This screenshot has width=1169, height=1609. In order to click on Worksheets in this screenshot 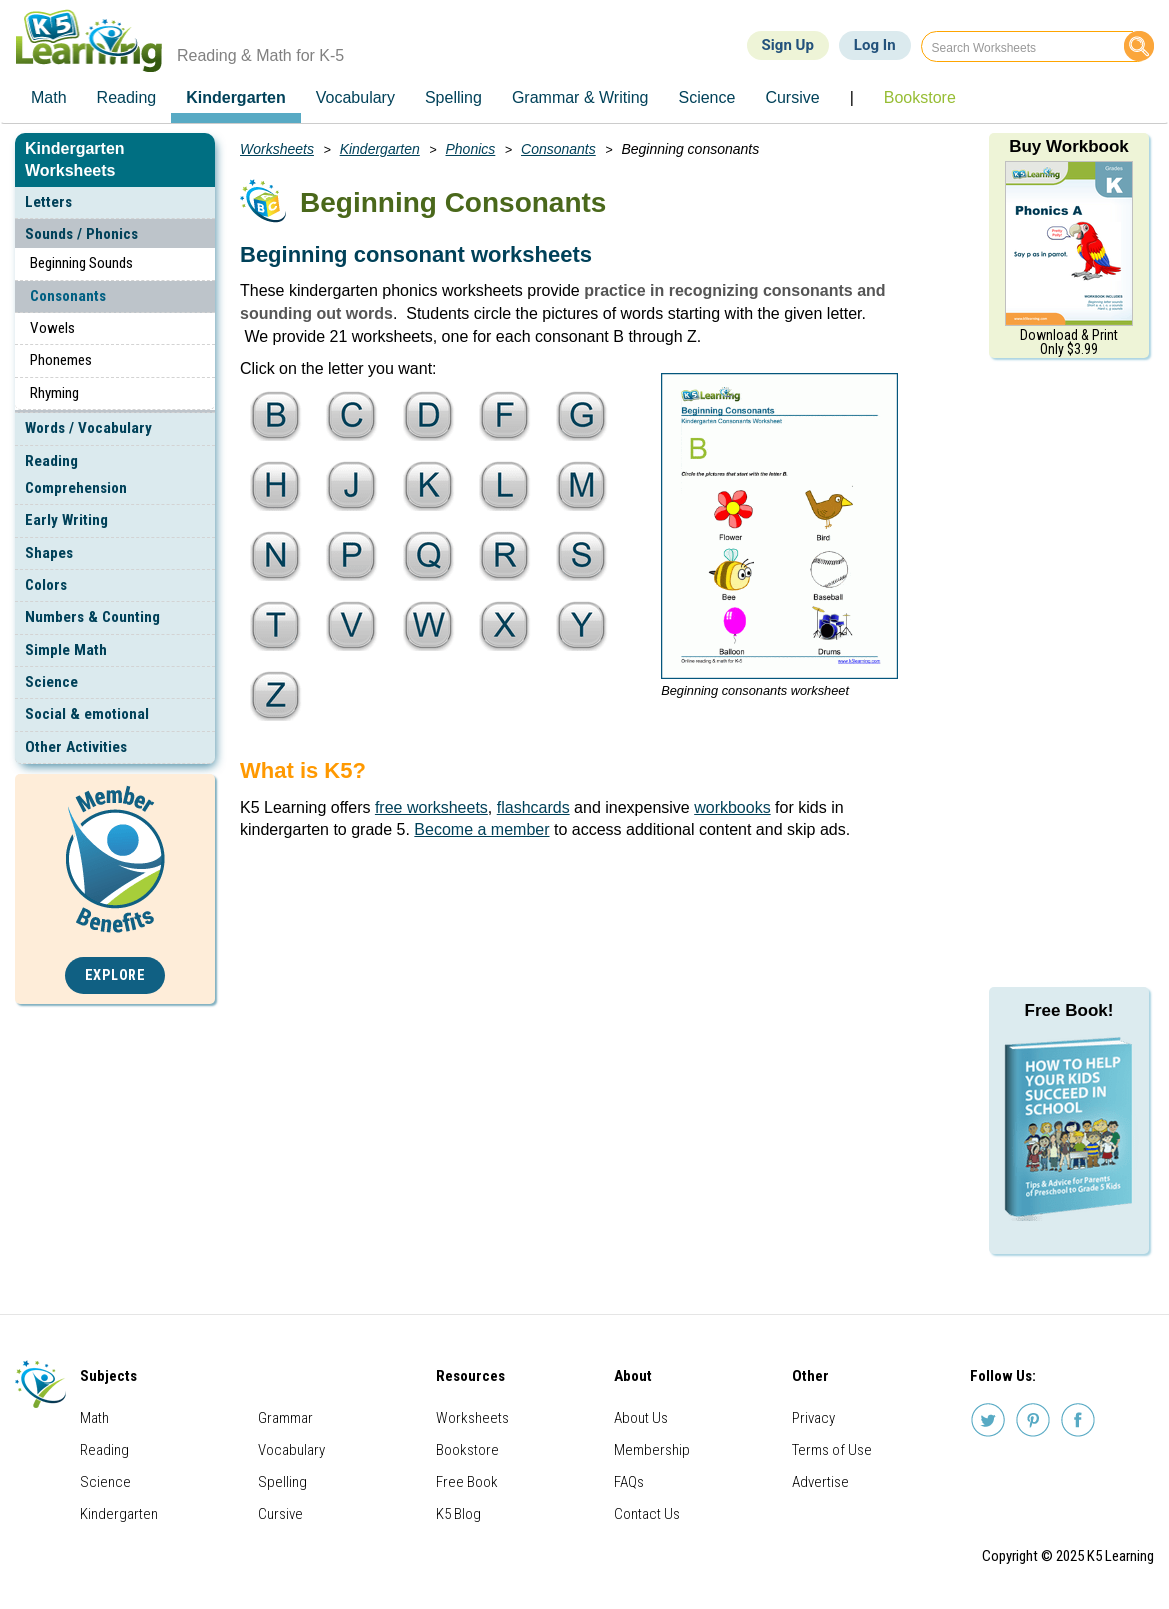, I will do `click(277, 149)`.